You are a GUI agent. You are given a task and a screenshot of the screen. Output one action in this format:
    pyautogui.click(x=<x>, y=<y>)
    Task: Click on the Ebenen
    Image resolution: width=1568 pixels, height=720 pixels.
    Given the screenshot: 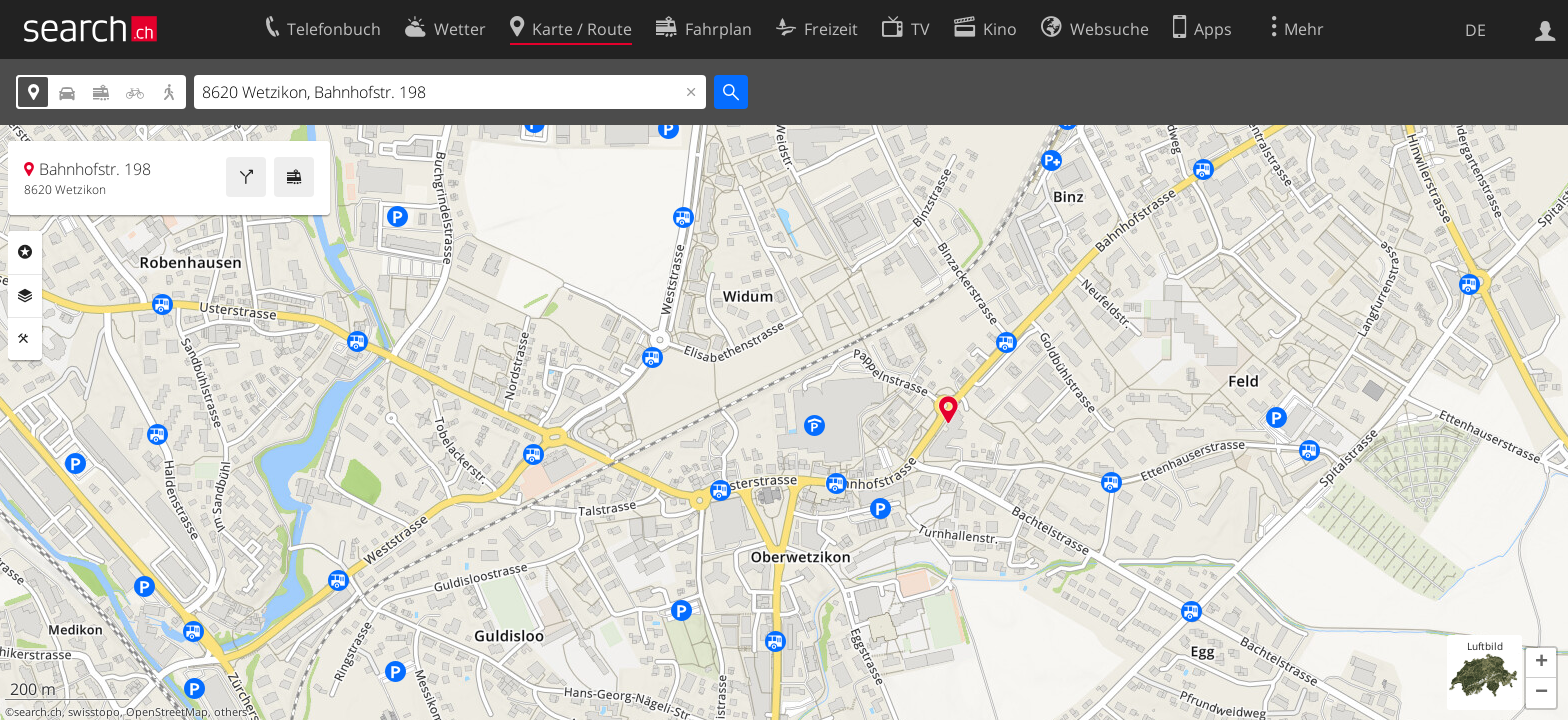 What is the action you would take?
    pyautogui.click(x=25, y=296)
    